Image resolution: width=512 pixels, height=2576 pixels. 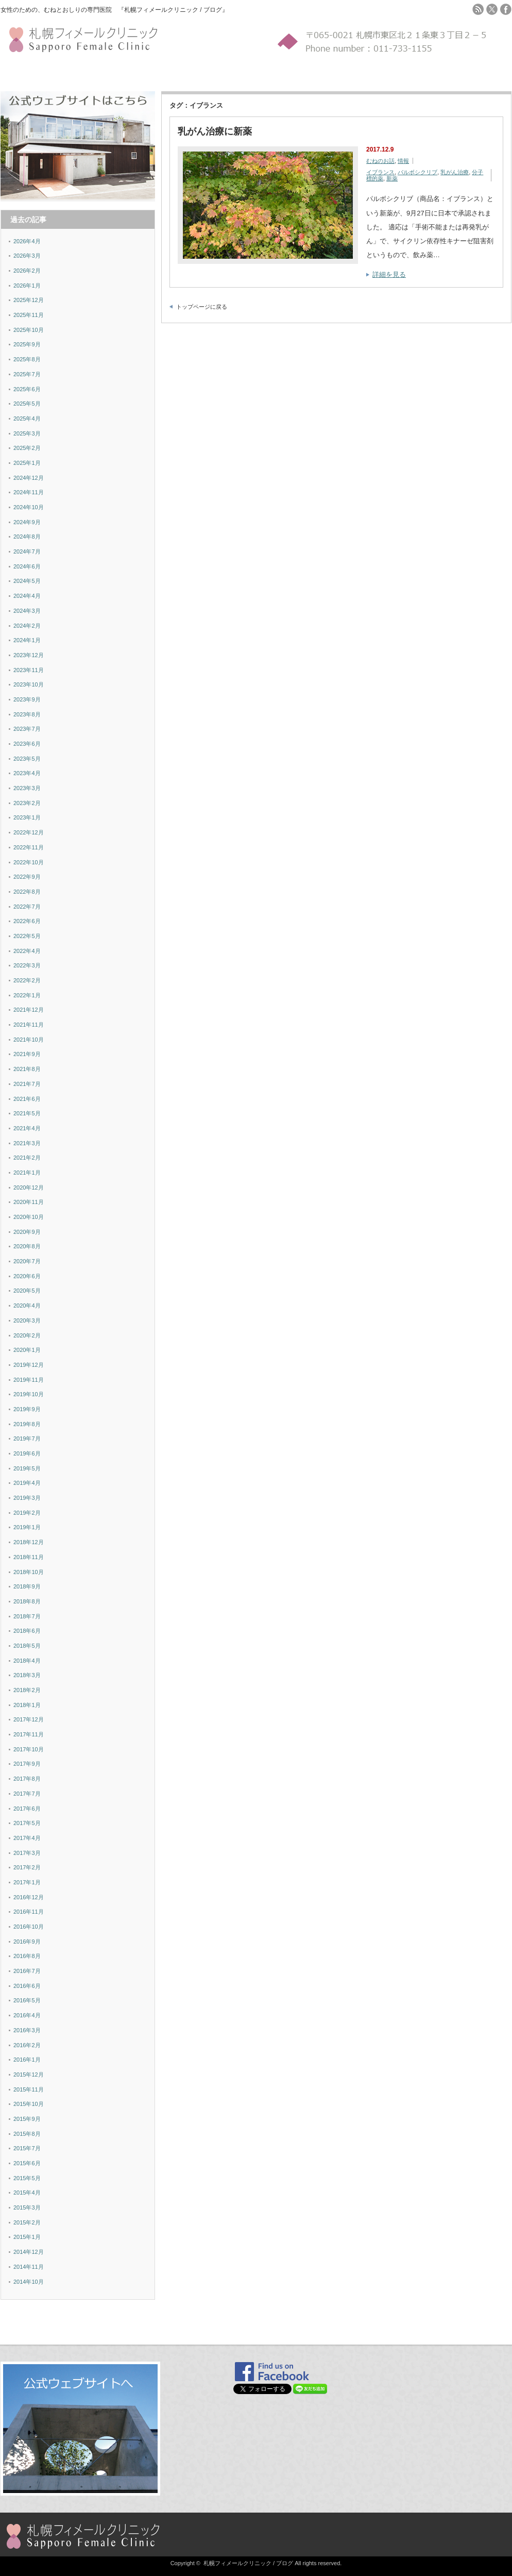 I want to click on 2025年4月, so click(x=27, y=418).